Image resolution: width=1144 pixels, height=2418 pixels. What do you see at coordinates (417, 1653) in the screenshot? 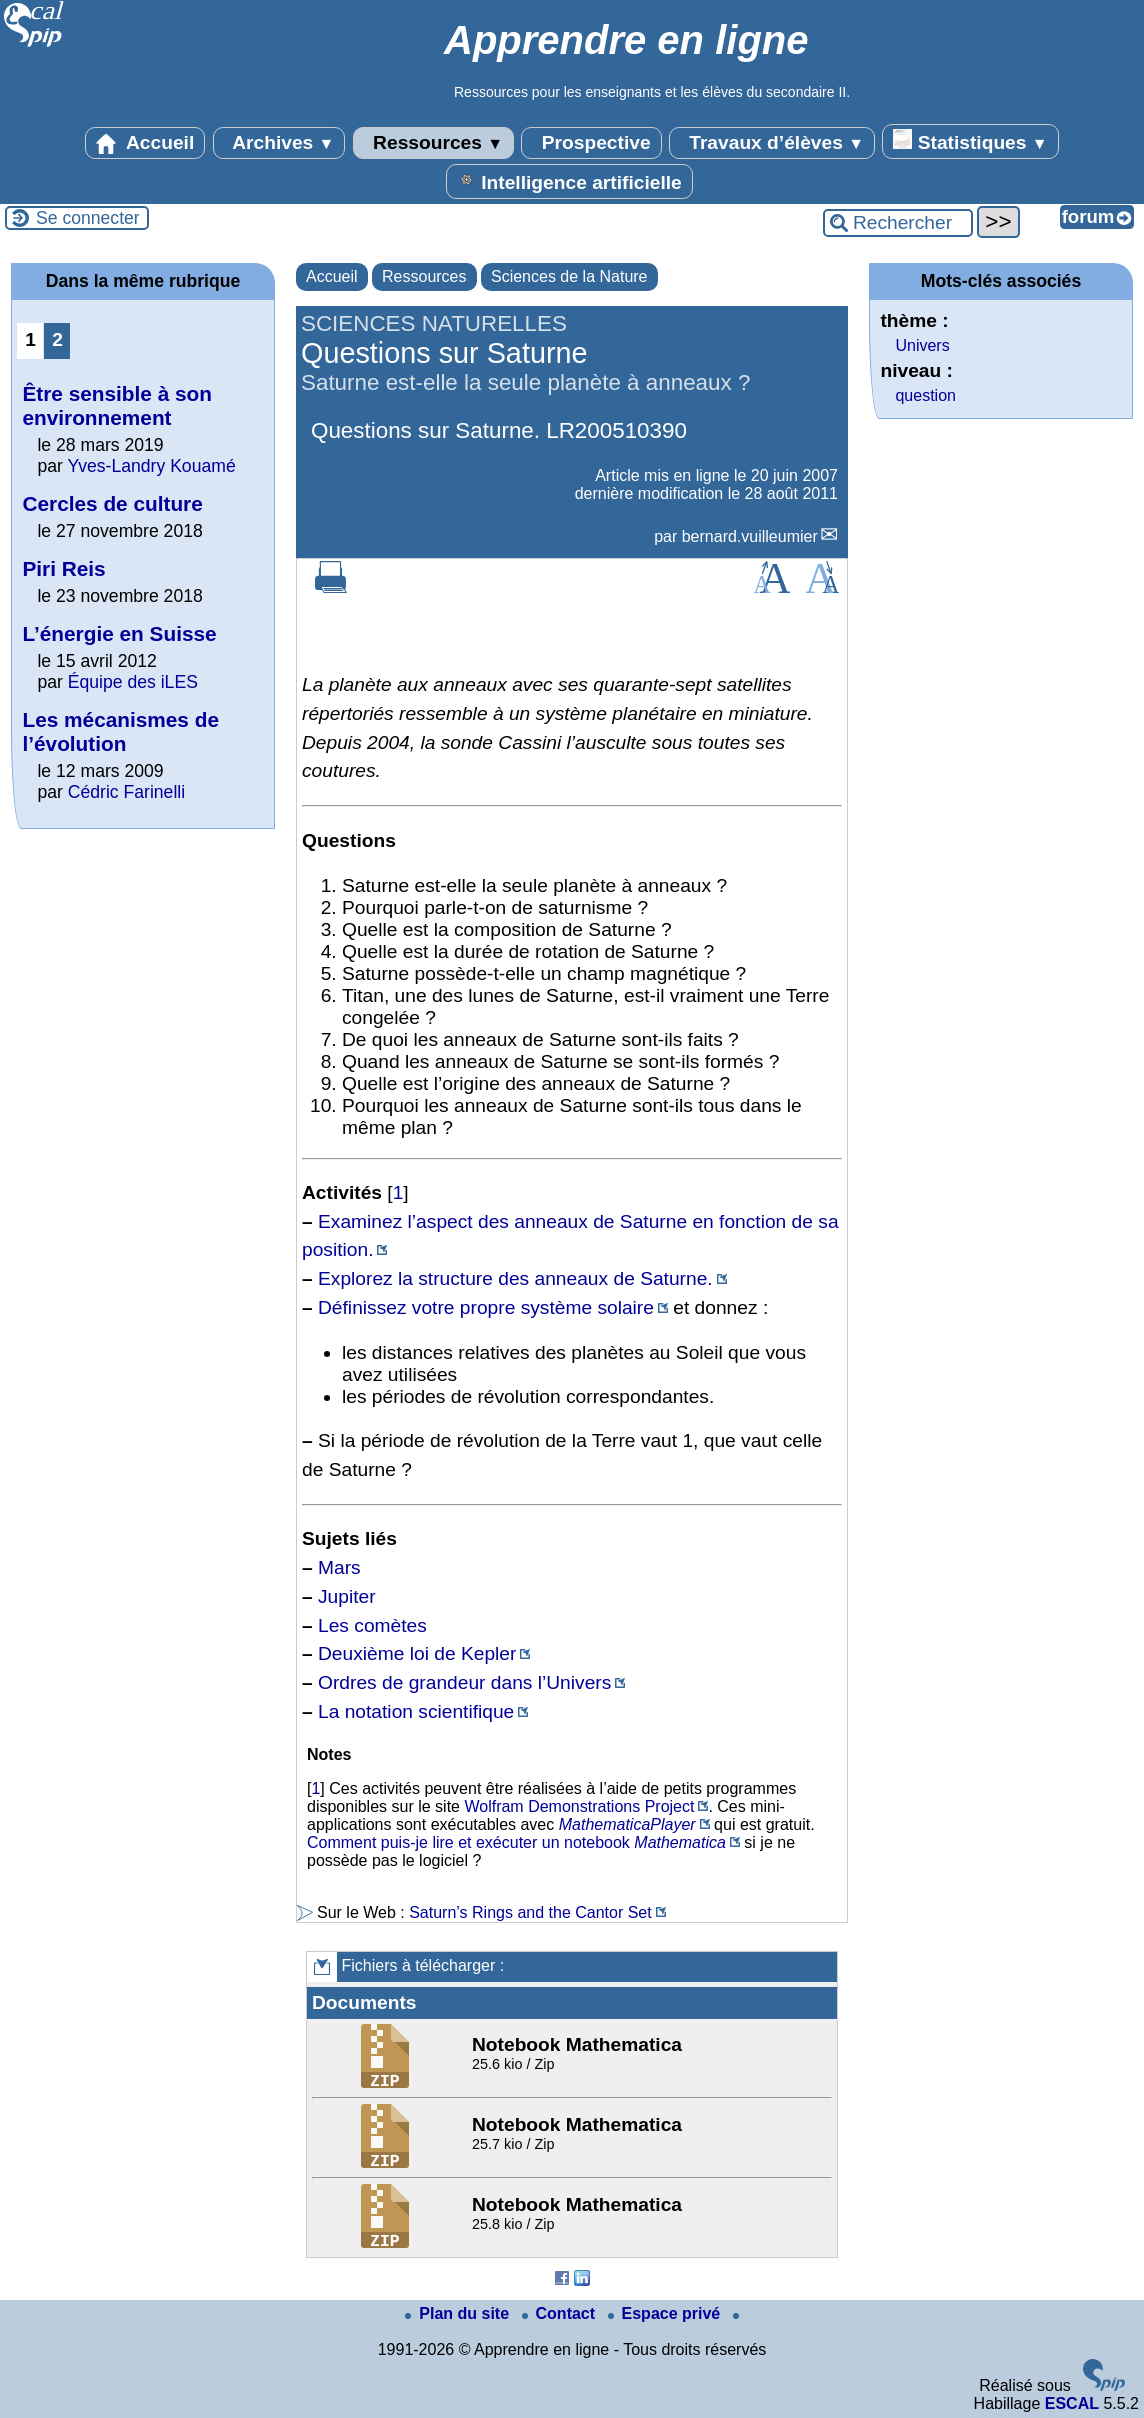
I see `Deuxième loi de Kepler` at bounding box center [417, 1653].